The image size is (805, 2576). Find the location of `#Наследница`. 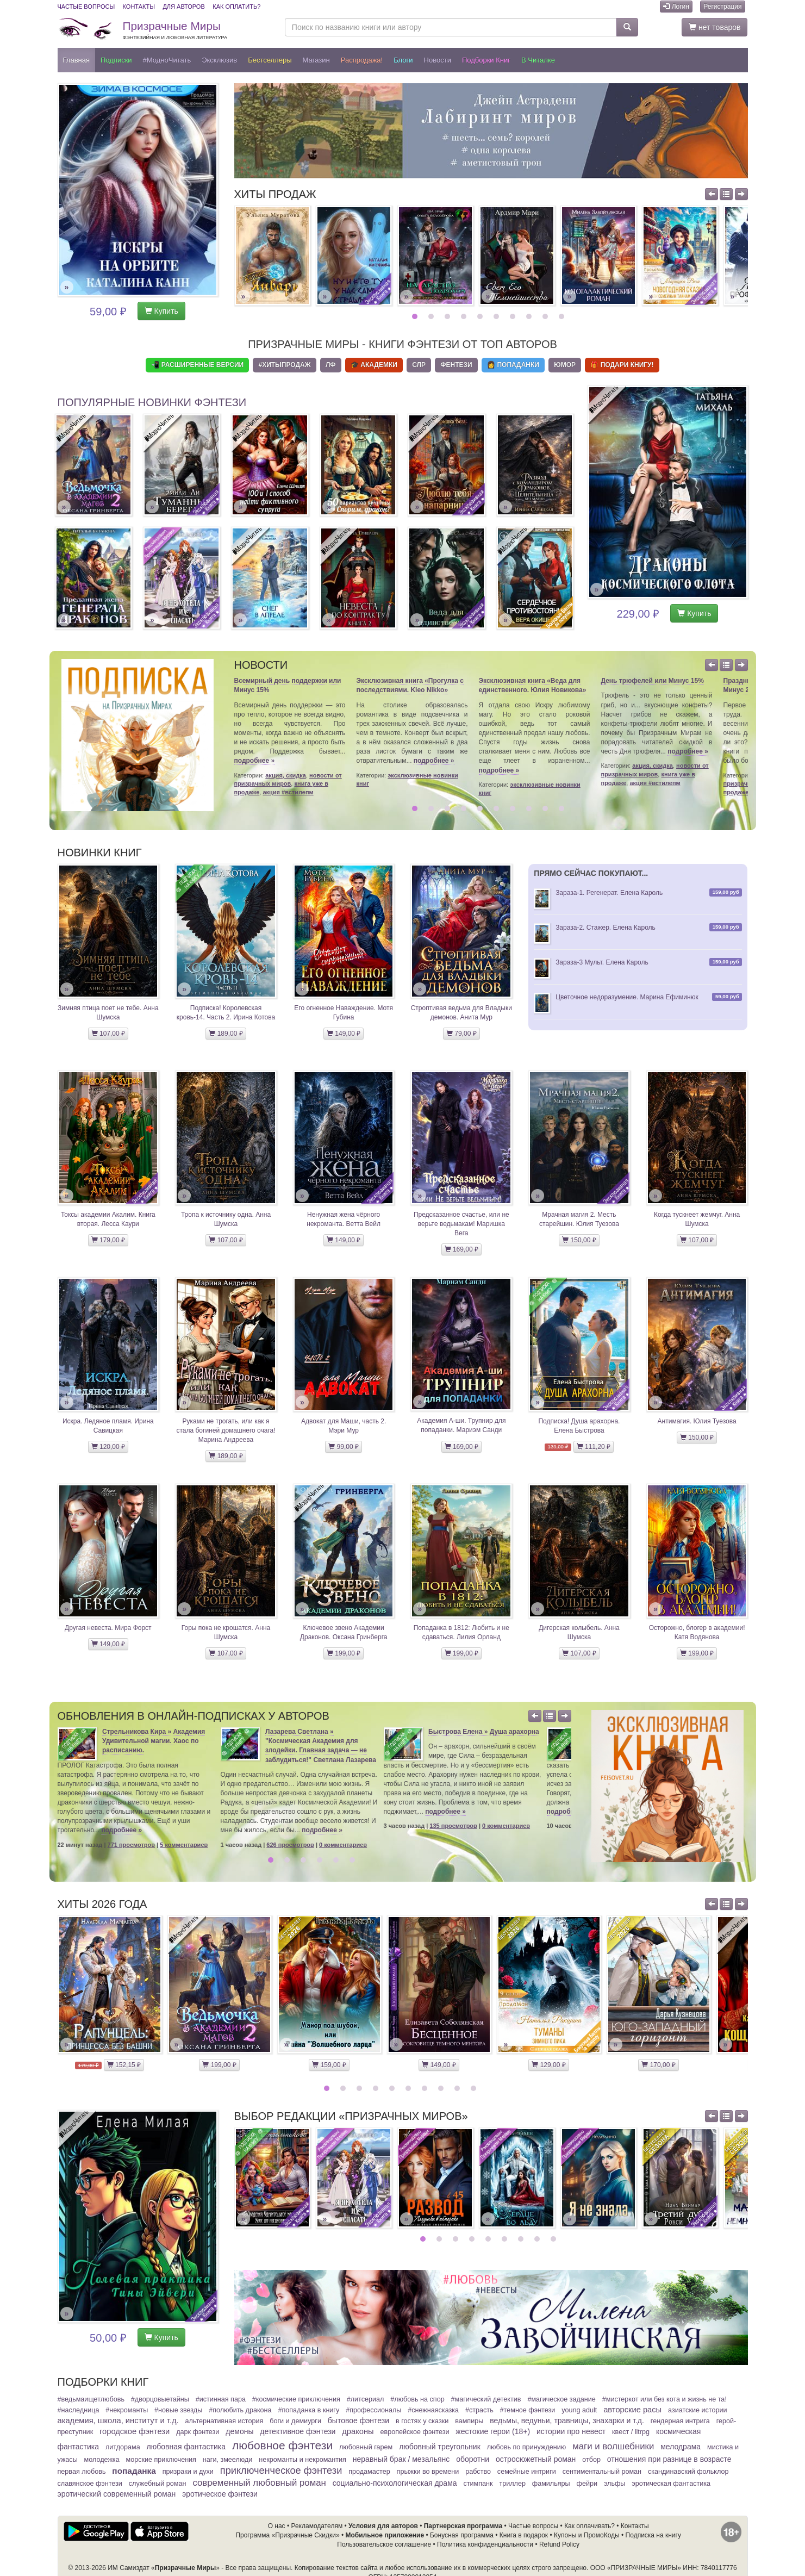

#Наследница is located at coordinates (78, 2410).